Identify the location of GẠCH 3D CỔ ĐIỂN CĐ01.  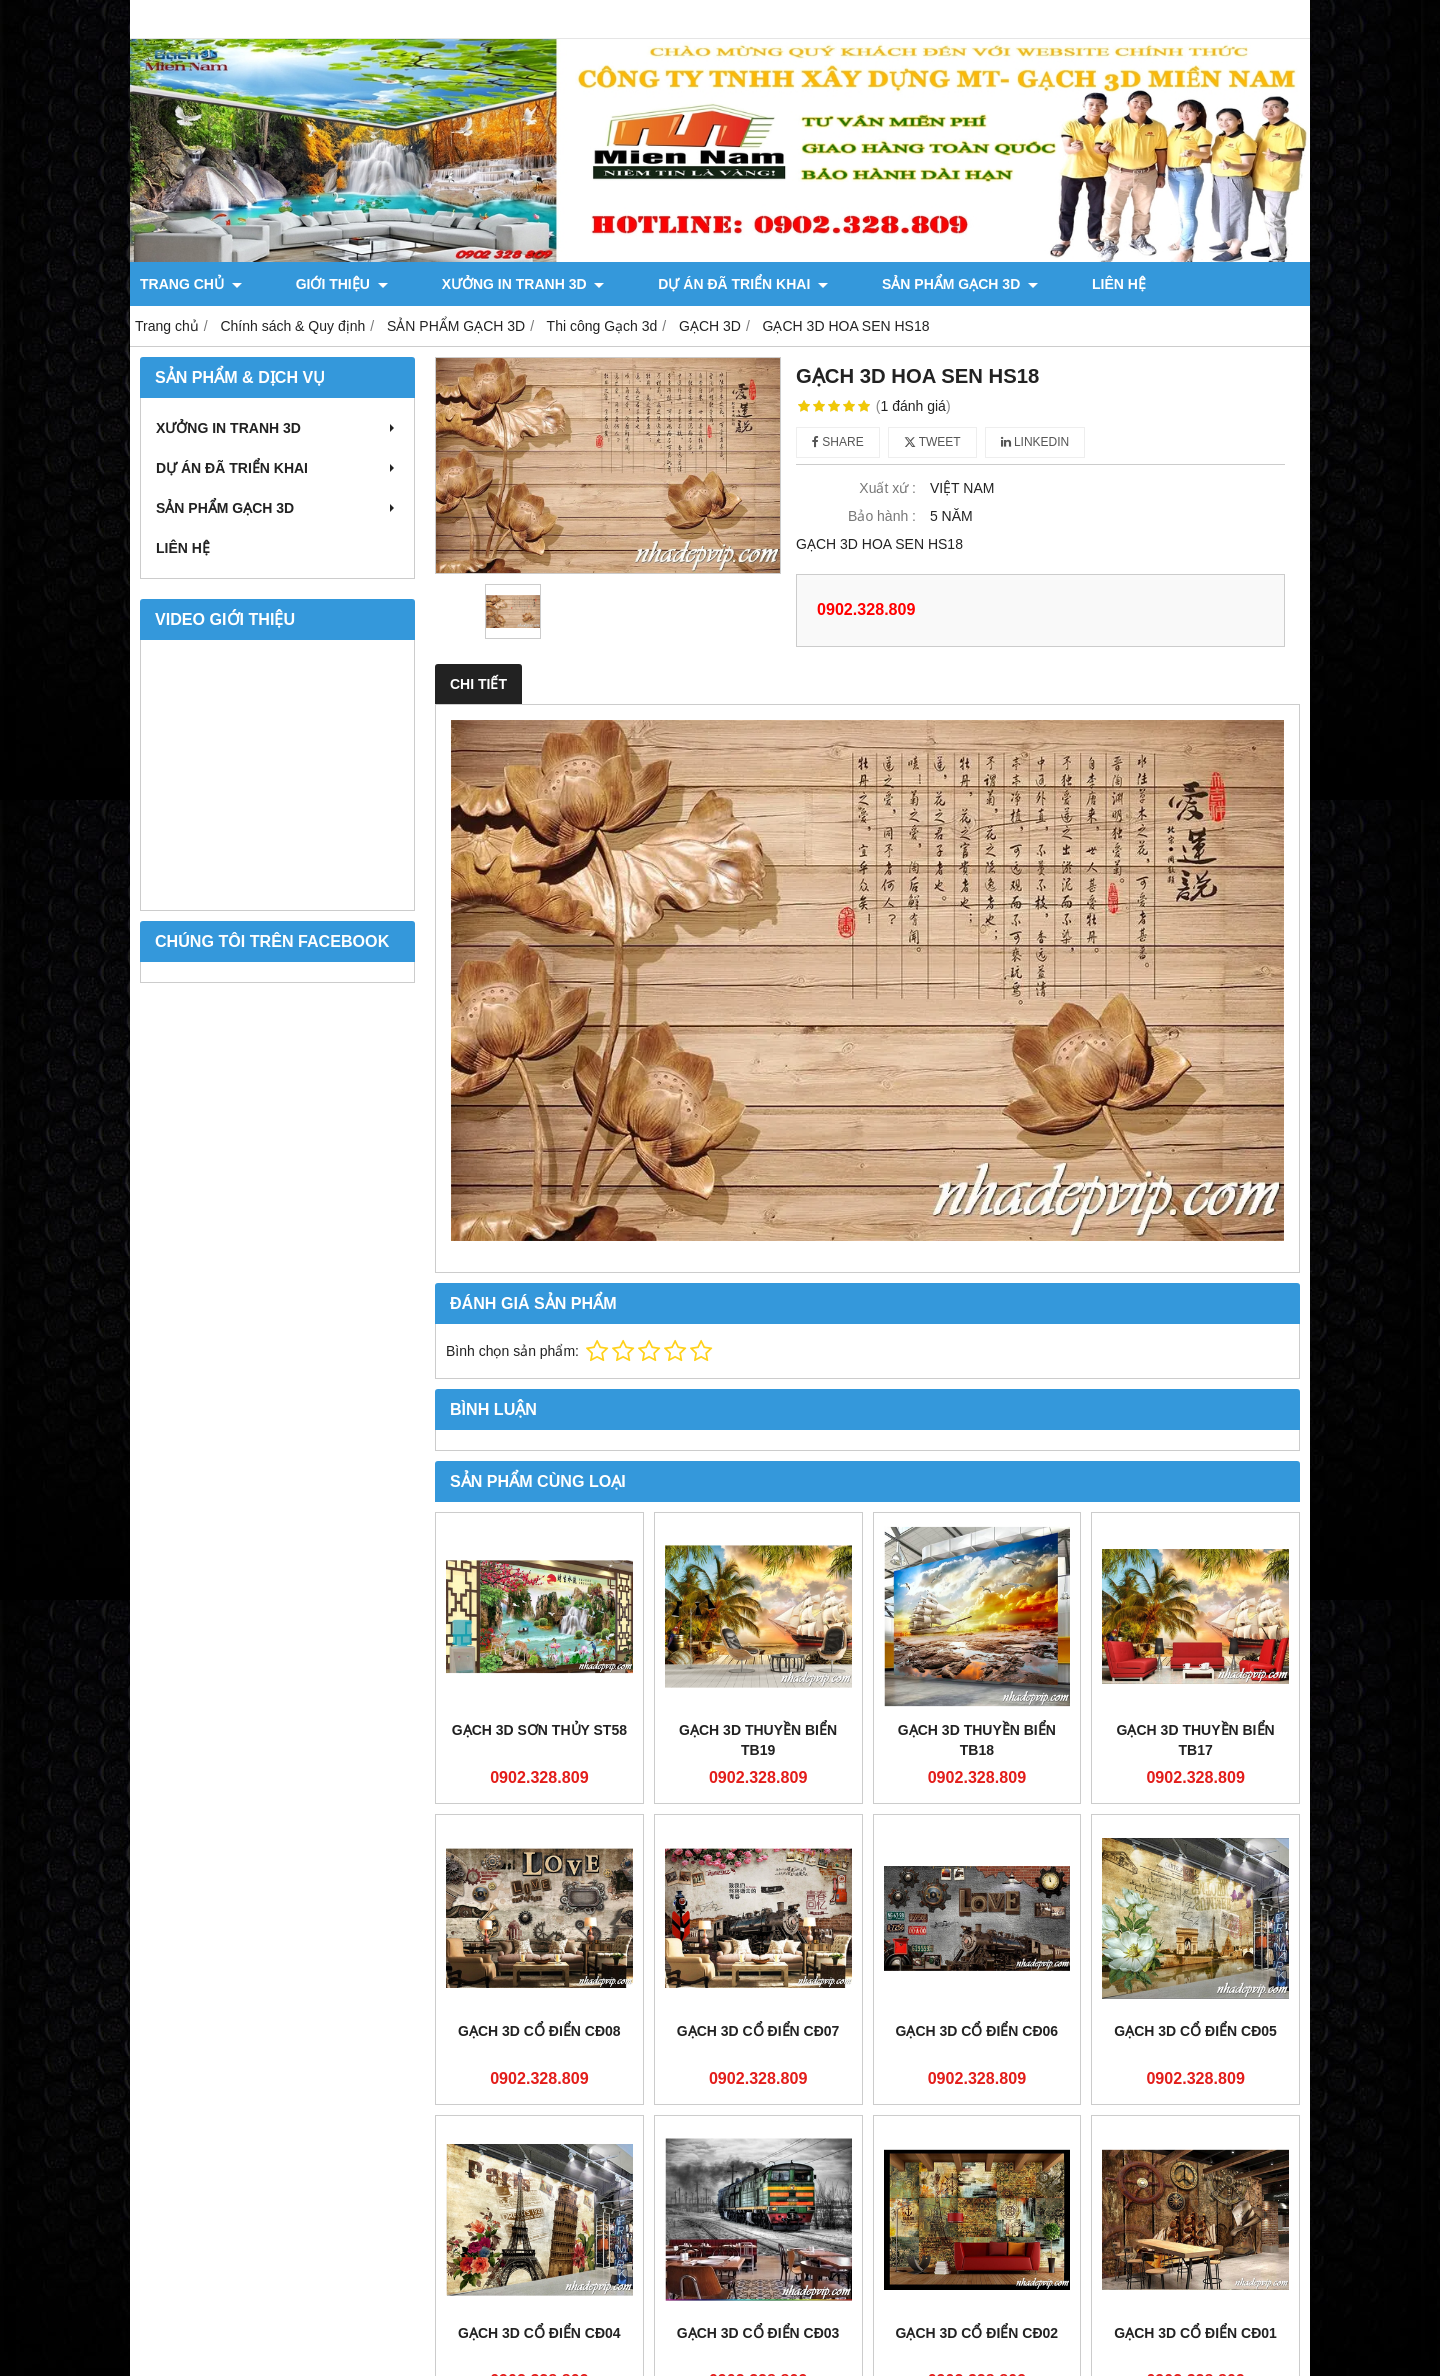
(1195, 2146).